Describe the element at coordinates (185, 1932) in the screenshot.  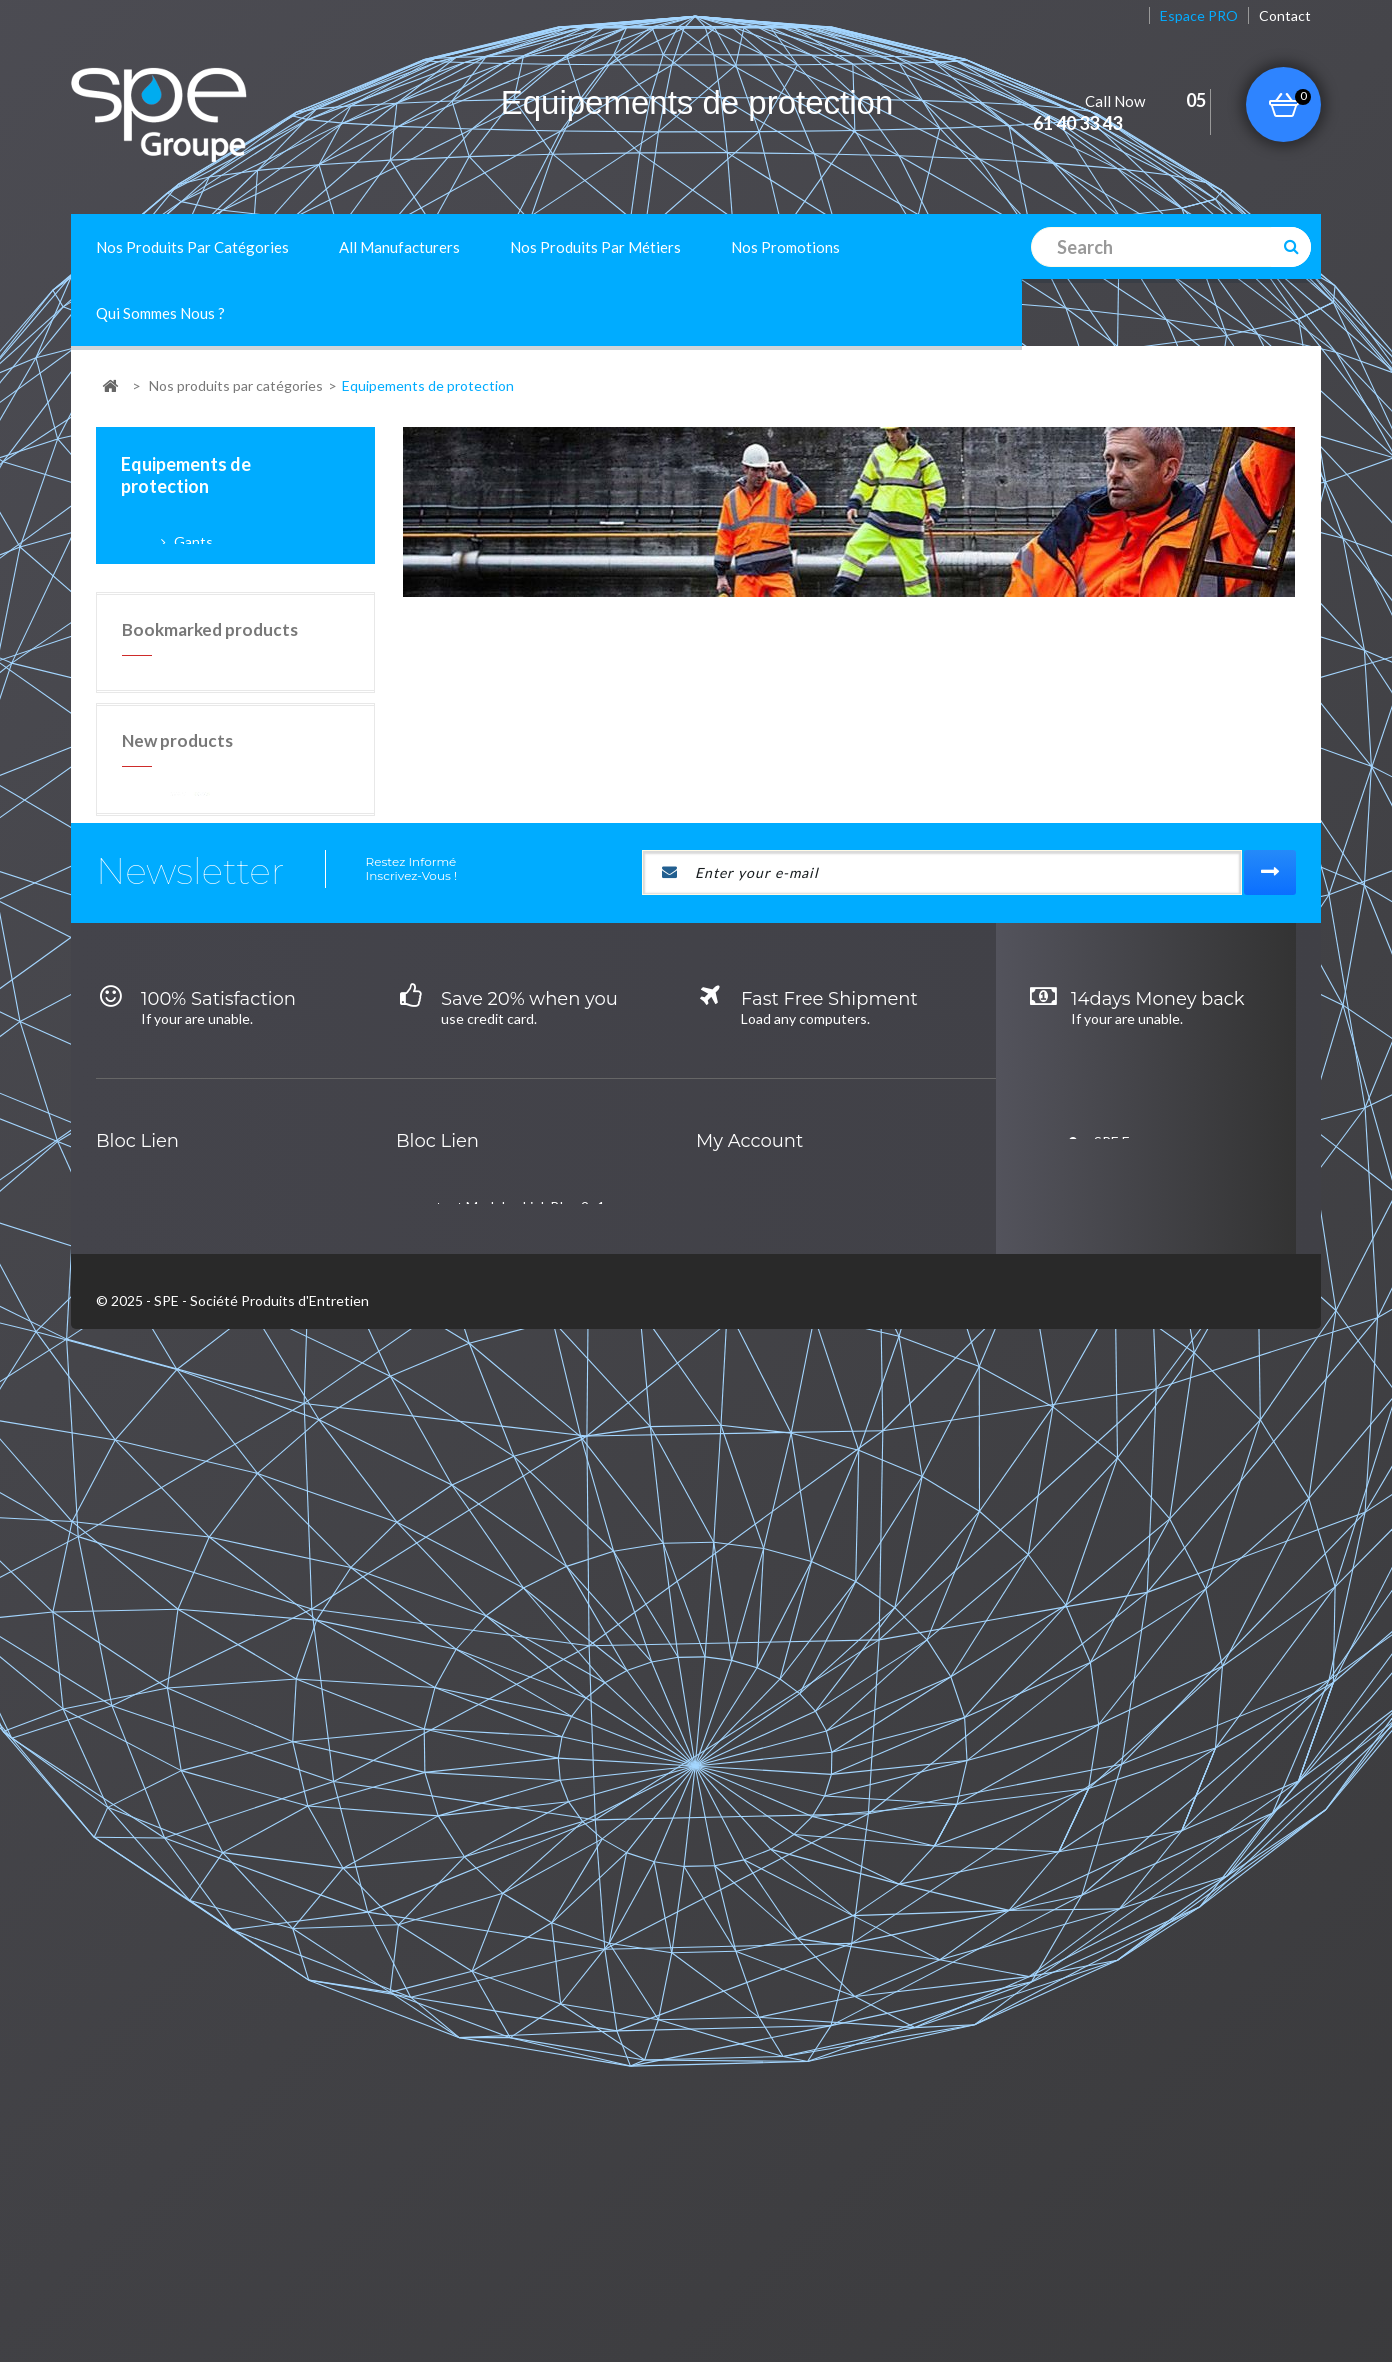
I see `Hygiène cuisine` at that location.